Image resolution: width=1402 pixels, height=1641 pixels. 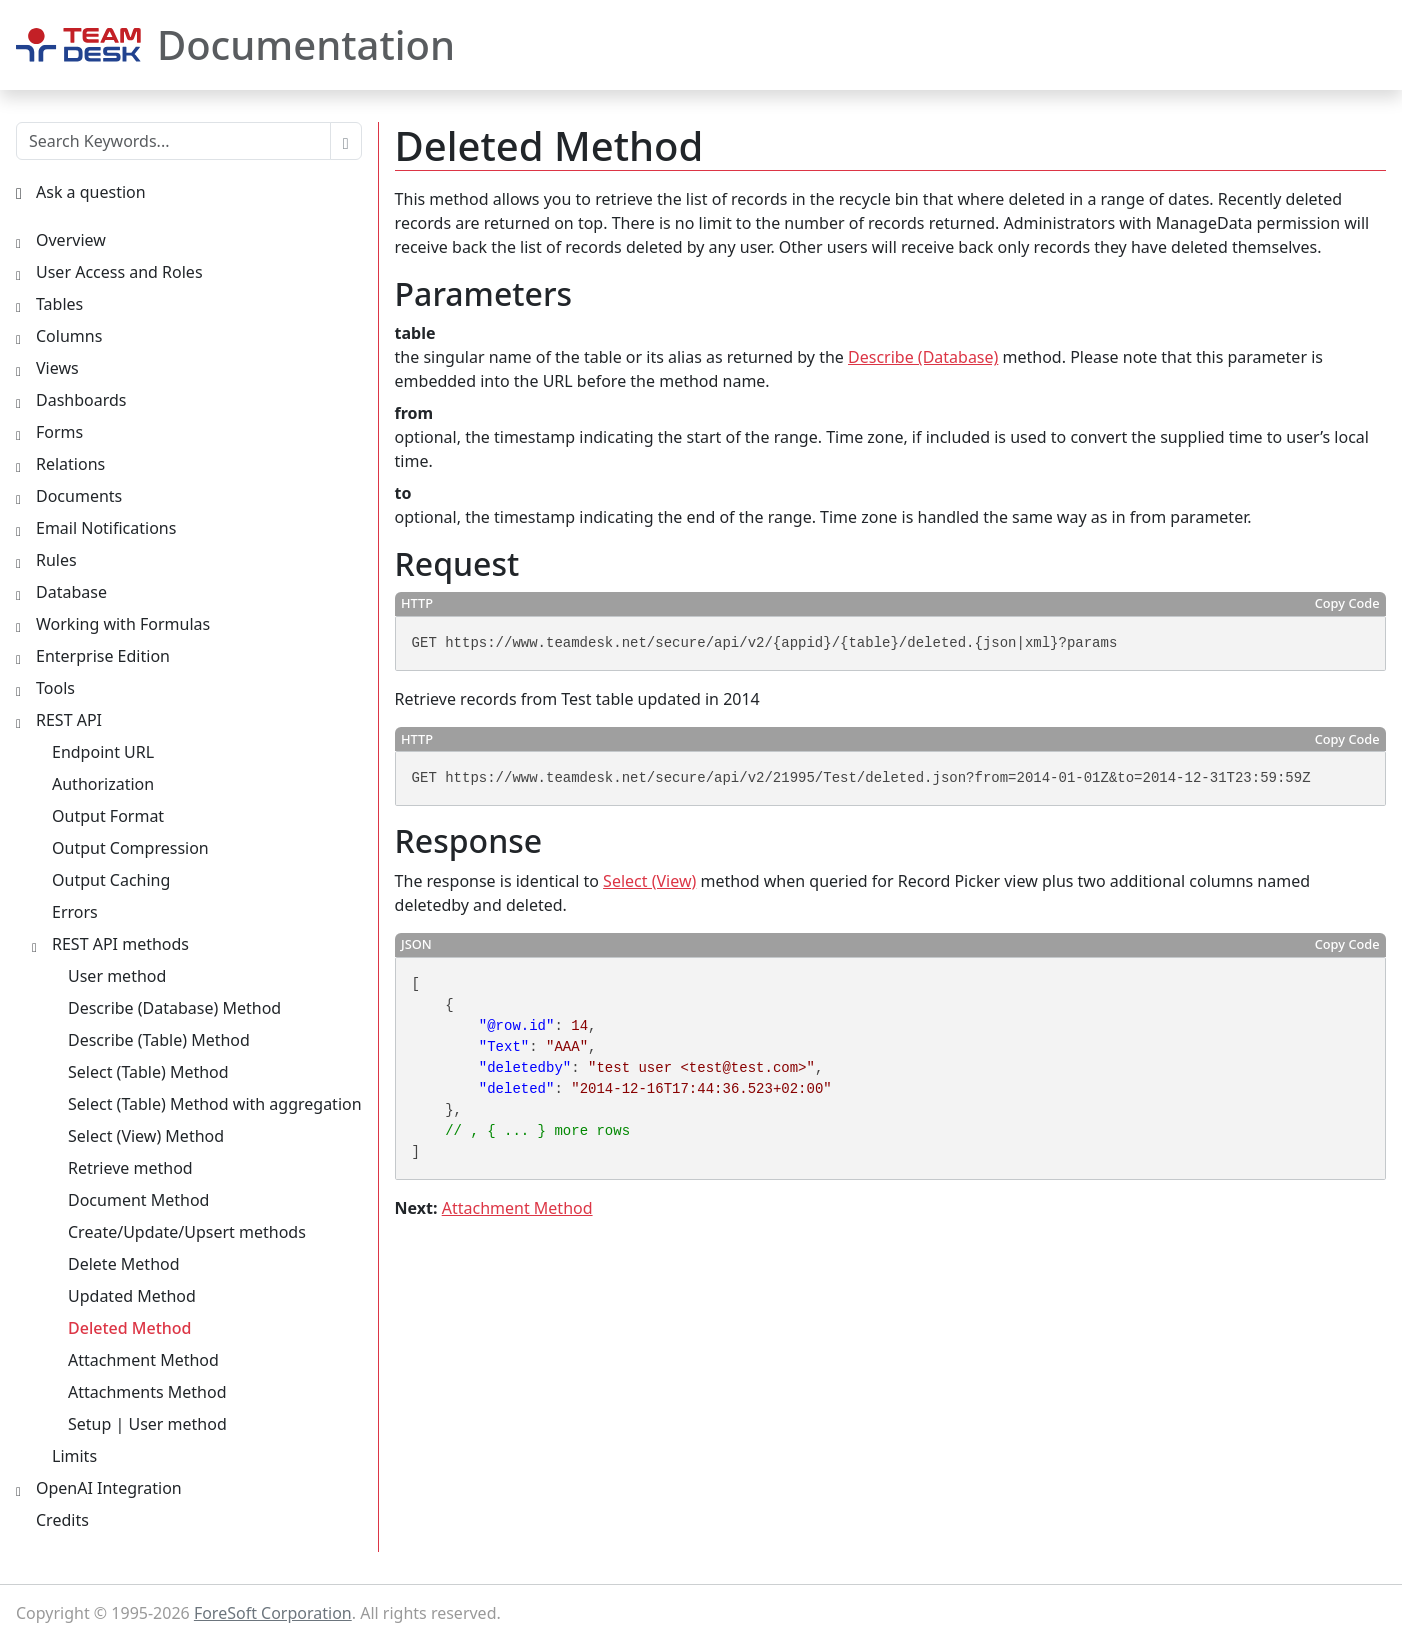 I want to click on Email Notifications, so click(x=106, y=528).